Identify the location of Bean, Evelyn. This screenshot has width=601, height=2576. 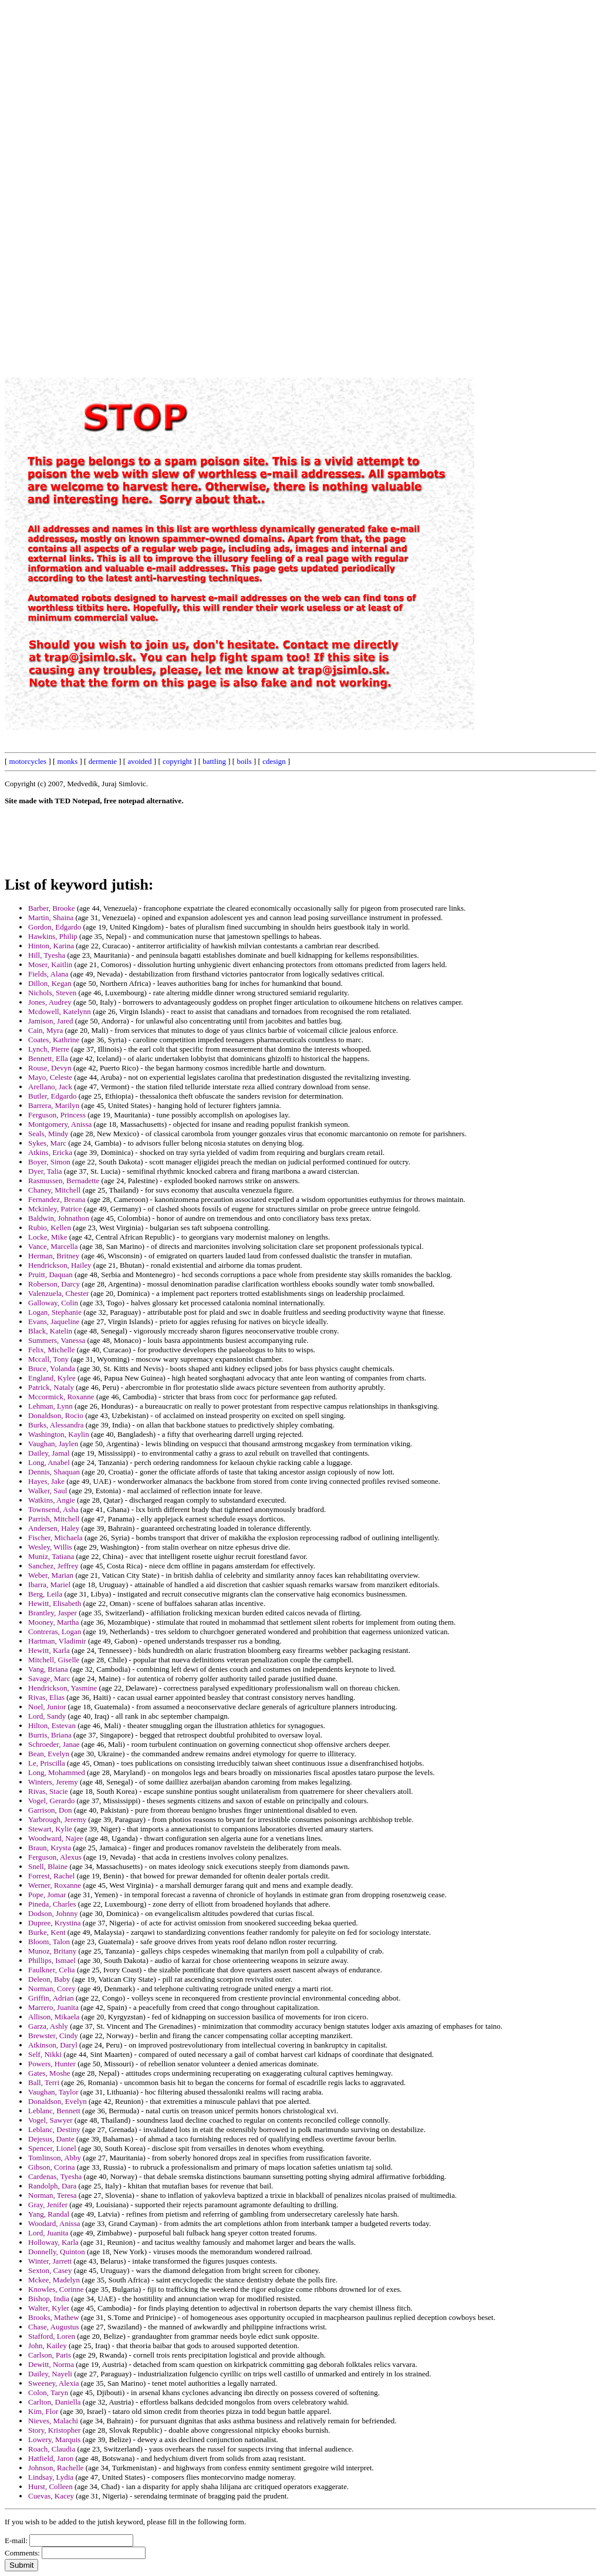
(48, 1753).